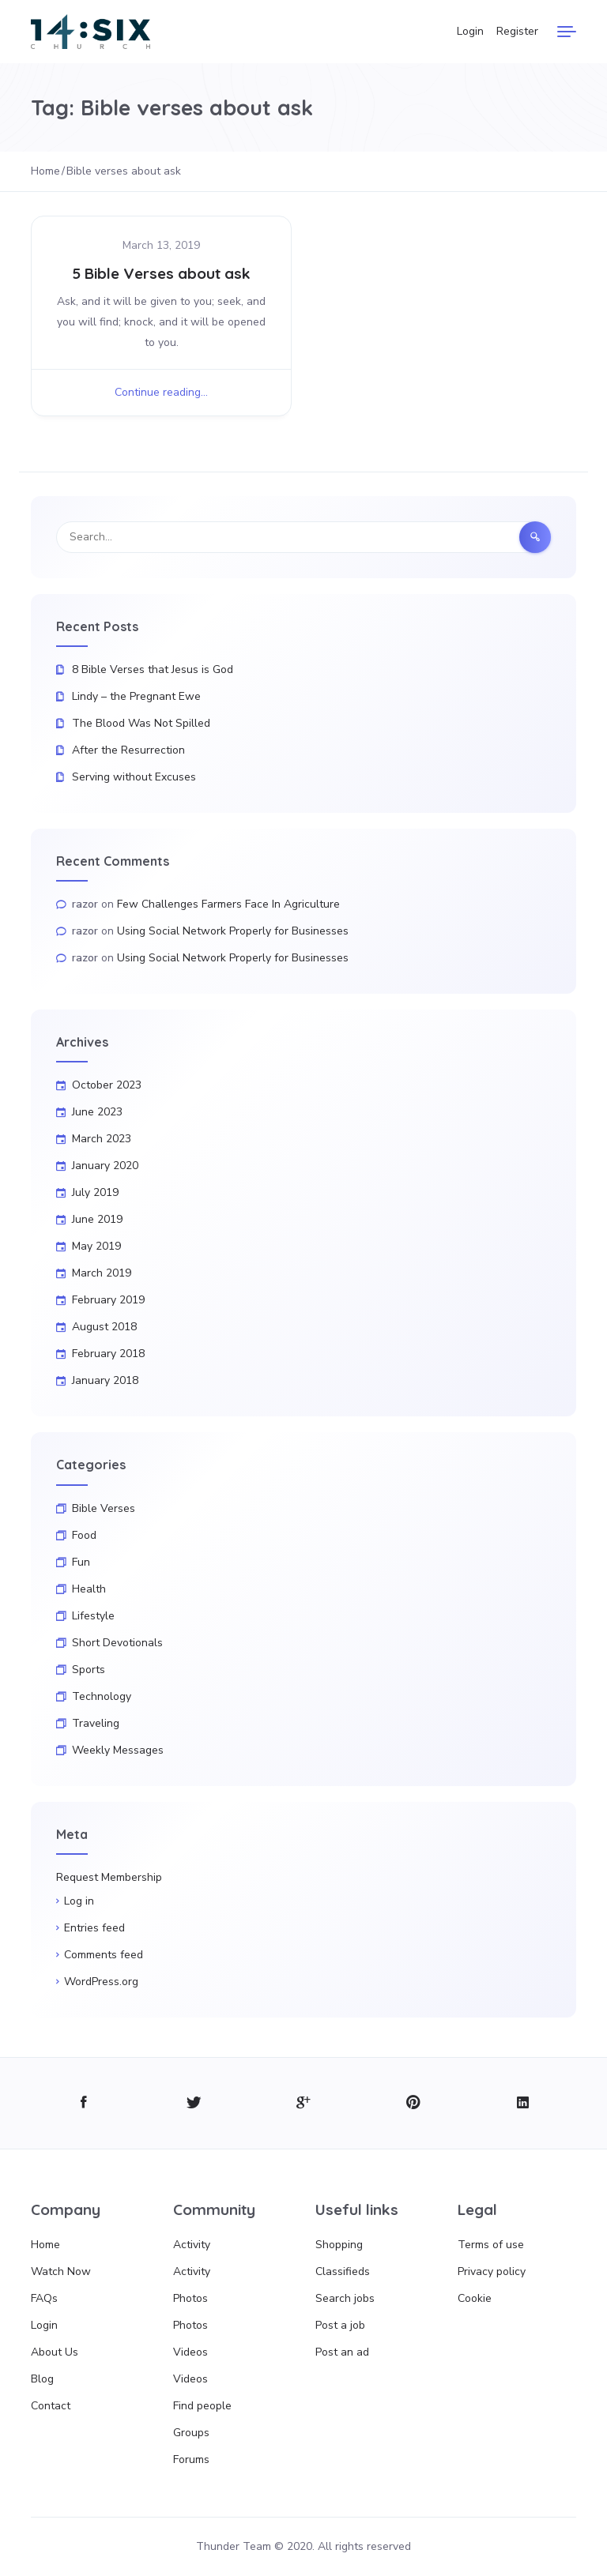 The height and width of the screenshot is (2576, 607). What do you see at coordinates (342, 2271) in the screenshot?
I see `Classifieds` at bounding box center [342, 2271].